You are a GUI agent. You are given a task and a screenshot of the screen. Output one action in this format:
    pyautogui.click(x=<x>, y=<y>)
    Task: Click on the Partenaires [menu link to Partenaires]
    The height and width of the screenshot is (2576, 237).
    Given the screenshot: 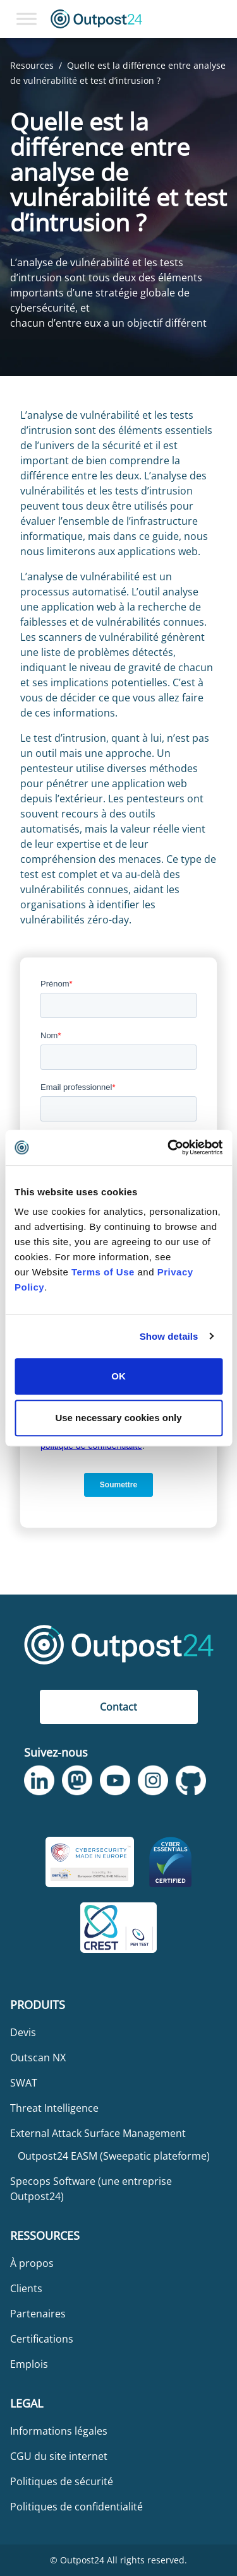 What is the action you would take?
    pyautogui.click(x=38, y=2314)
    